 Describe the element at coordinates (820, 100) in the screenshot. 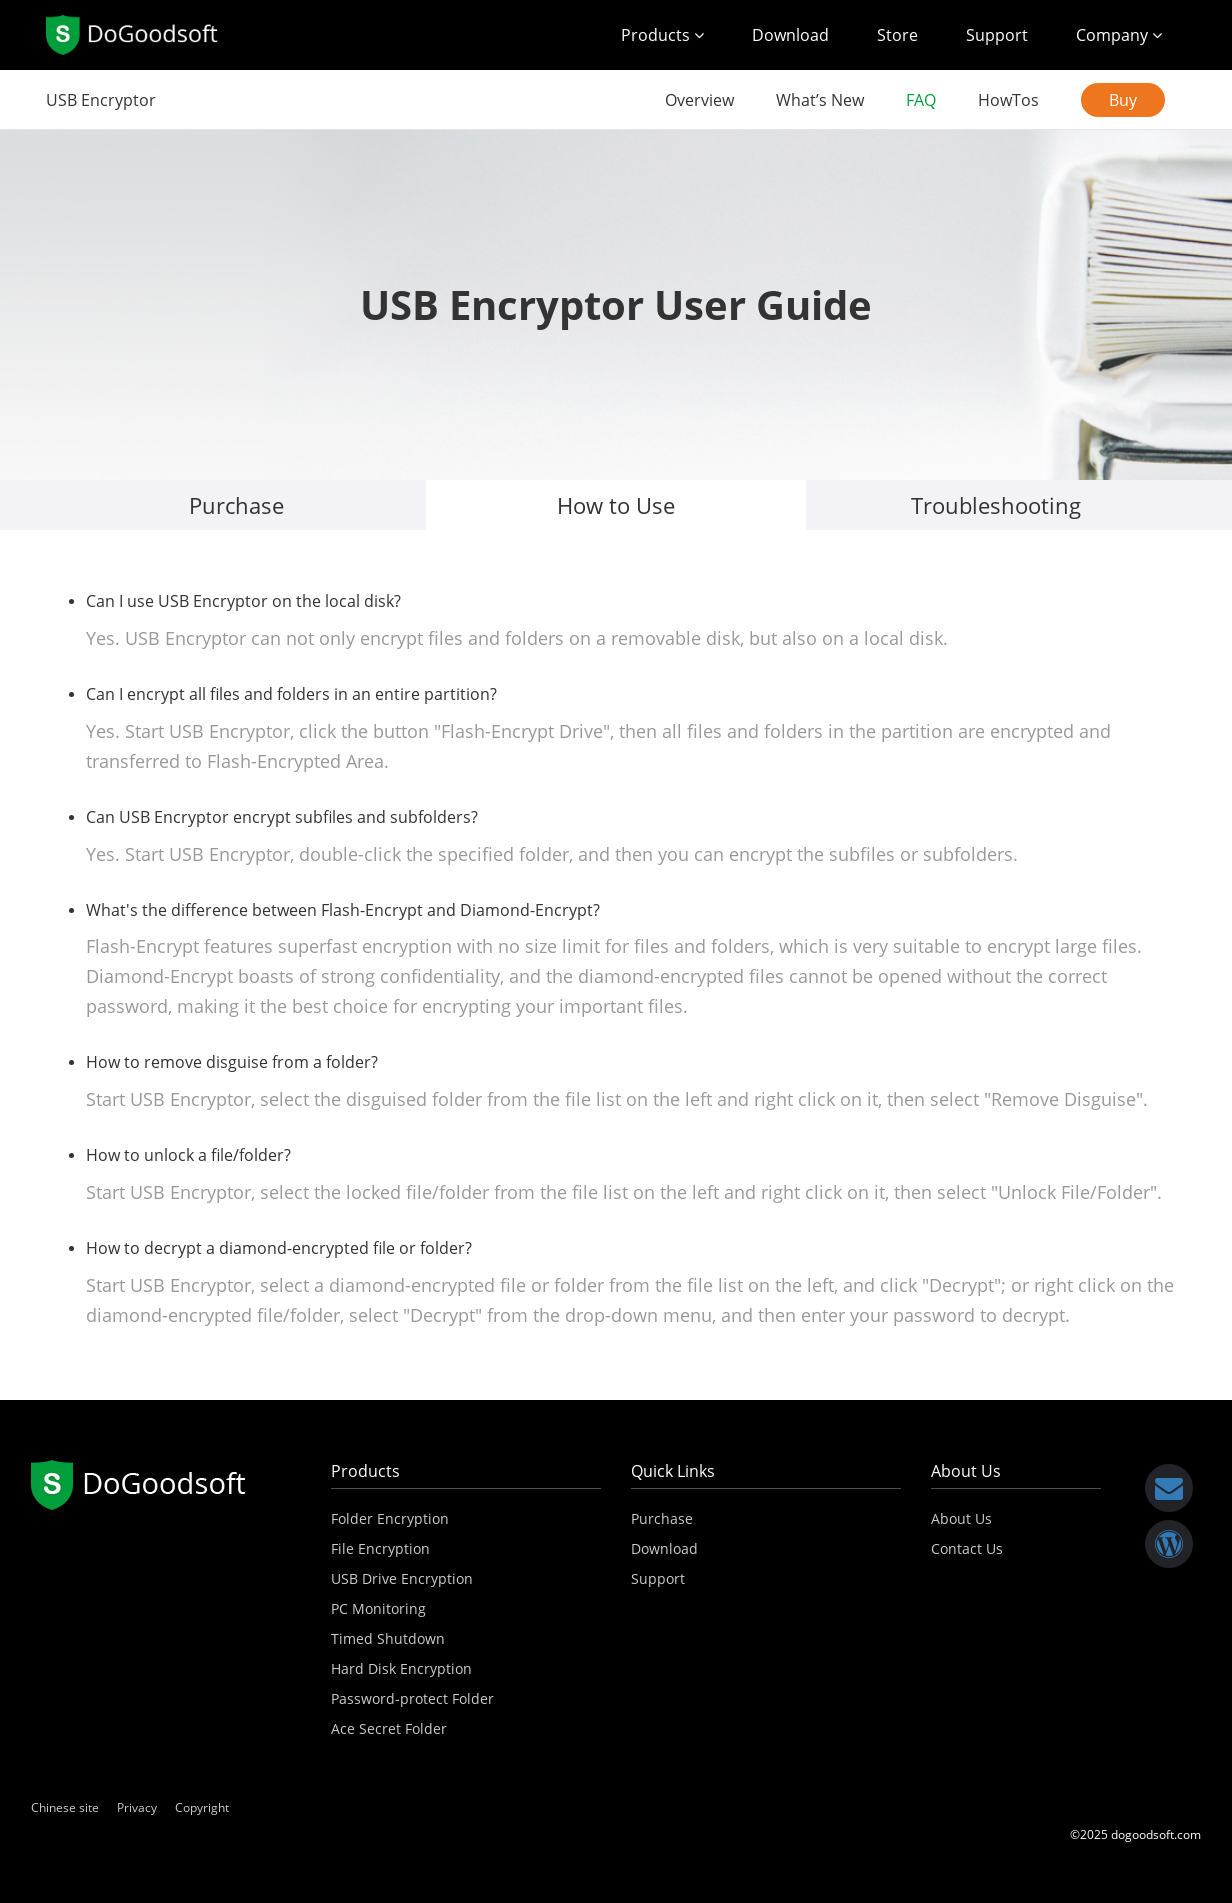

I see `What’s New` at that location.